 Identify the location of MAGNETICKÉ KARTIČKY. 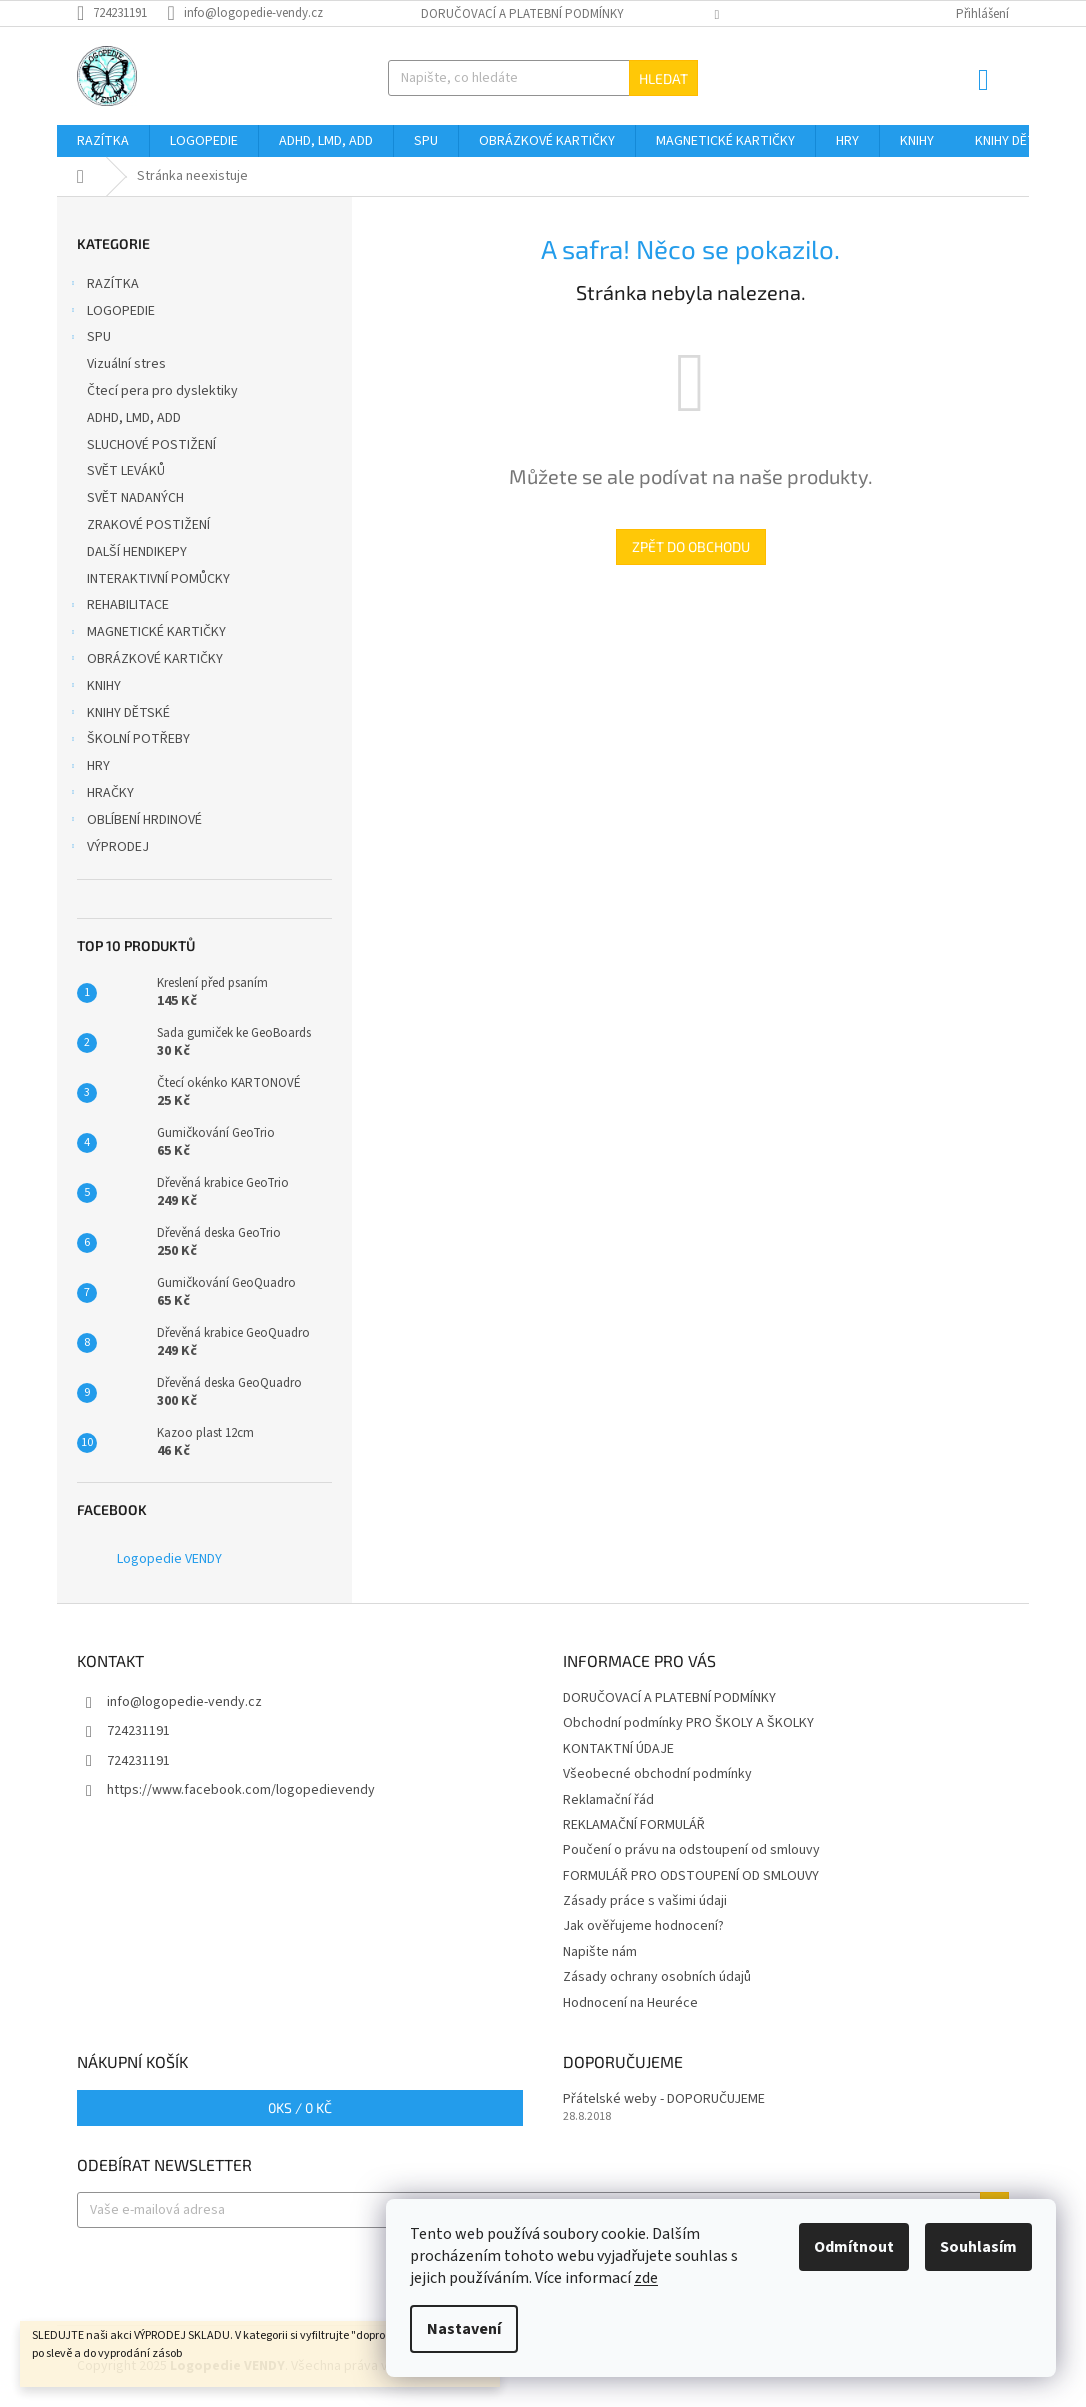
(146, 634).